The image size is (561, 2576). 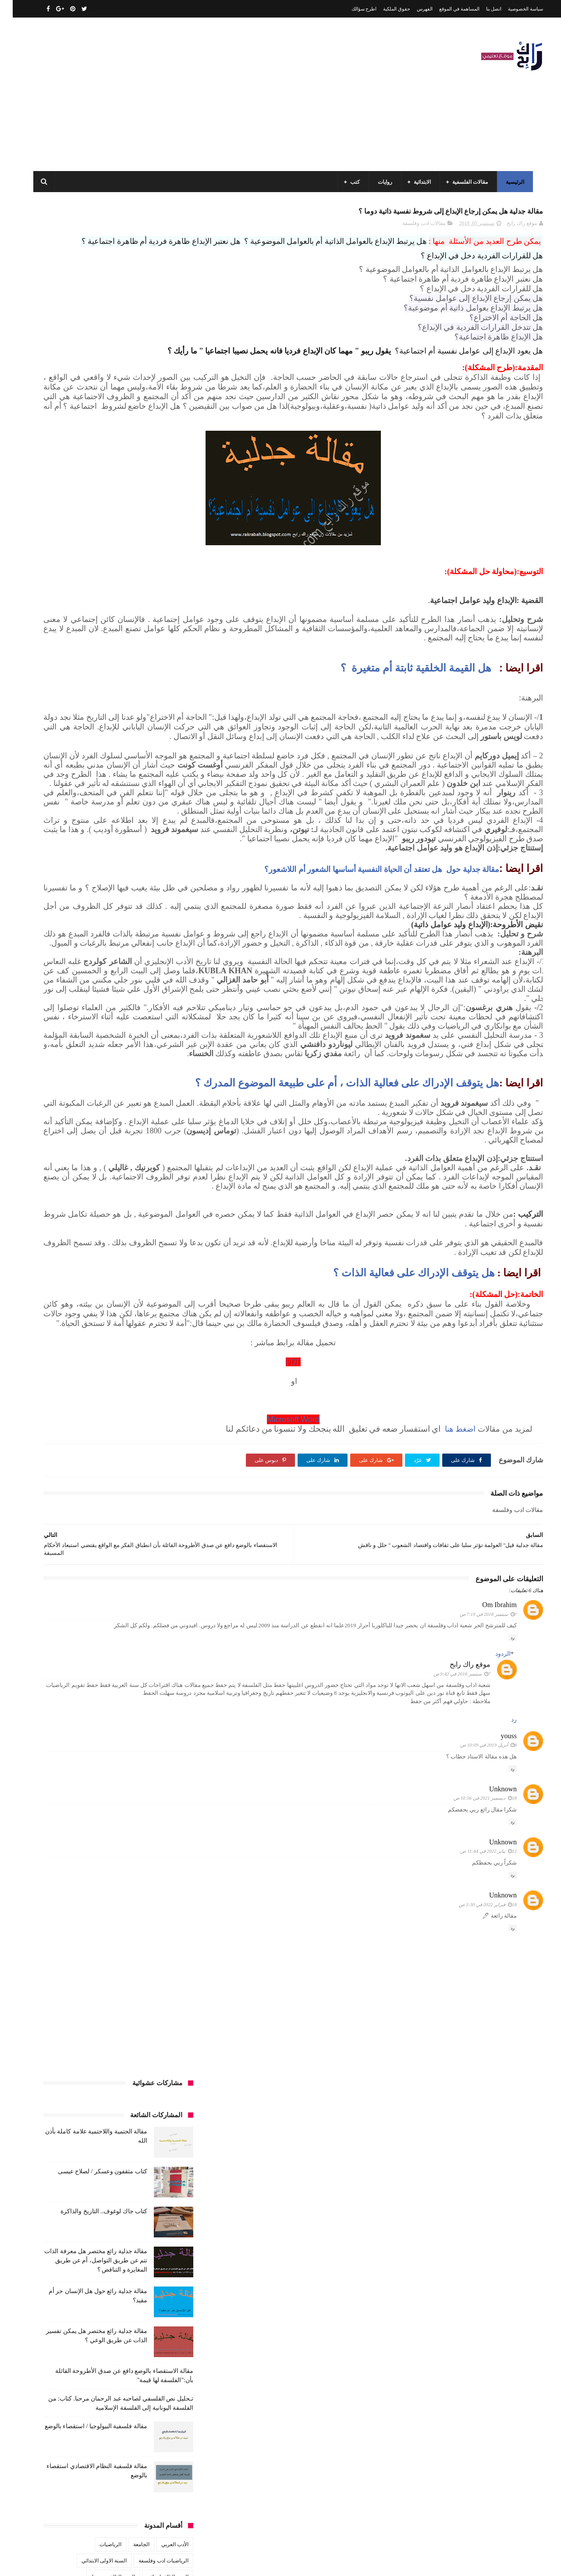 I want to click on مقالة الحتمية واللاحتمية علامة كاملة بأذن الله, so click(x=88, y=2395).